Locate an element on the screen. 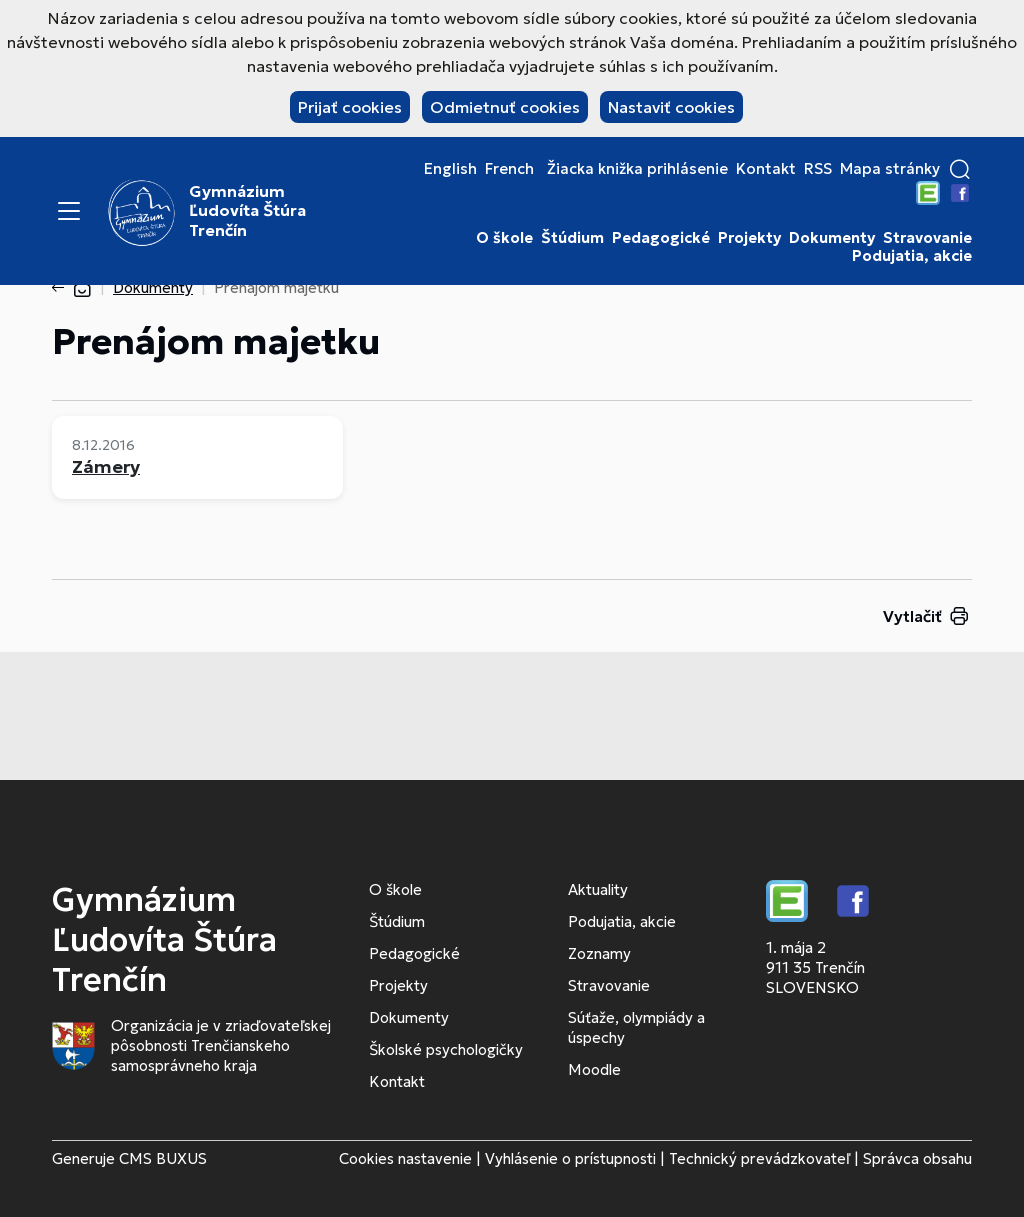  Projekty is located at coordinates (749, 238).